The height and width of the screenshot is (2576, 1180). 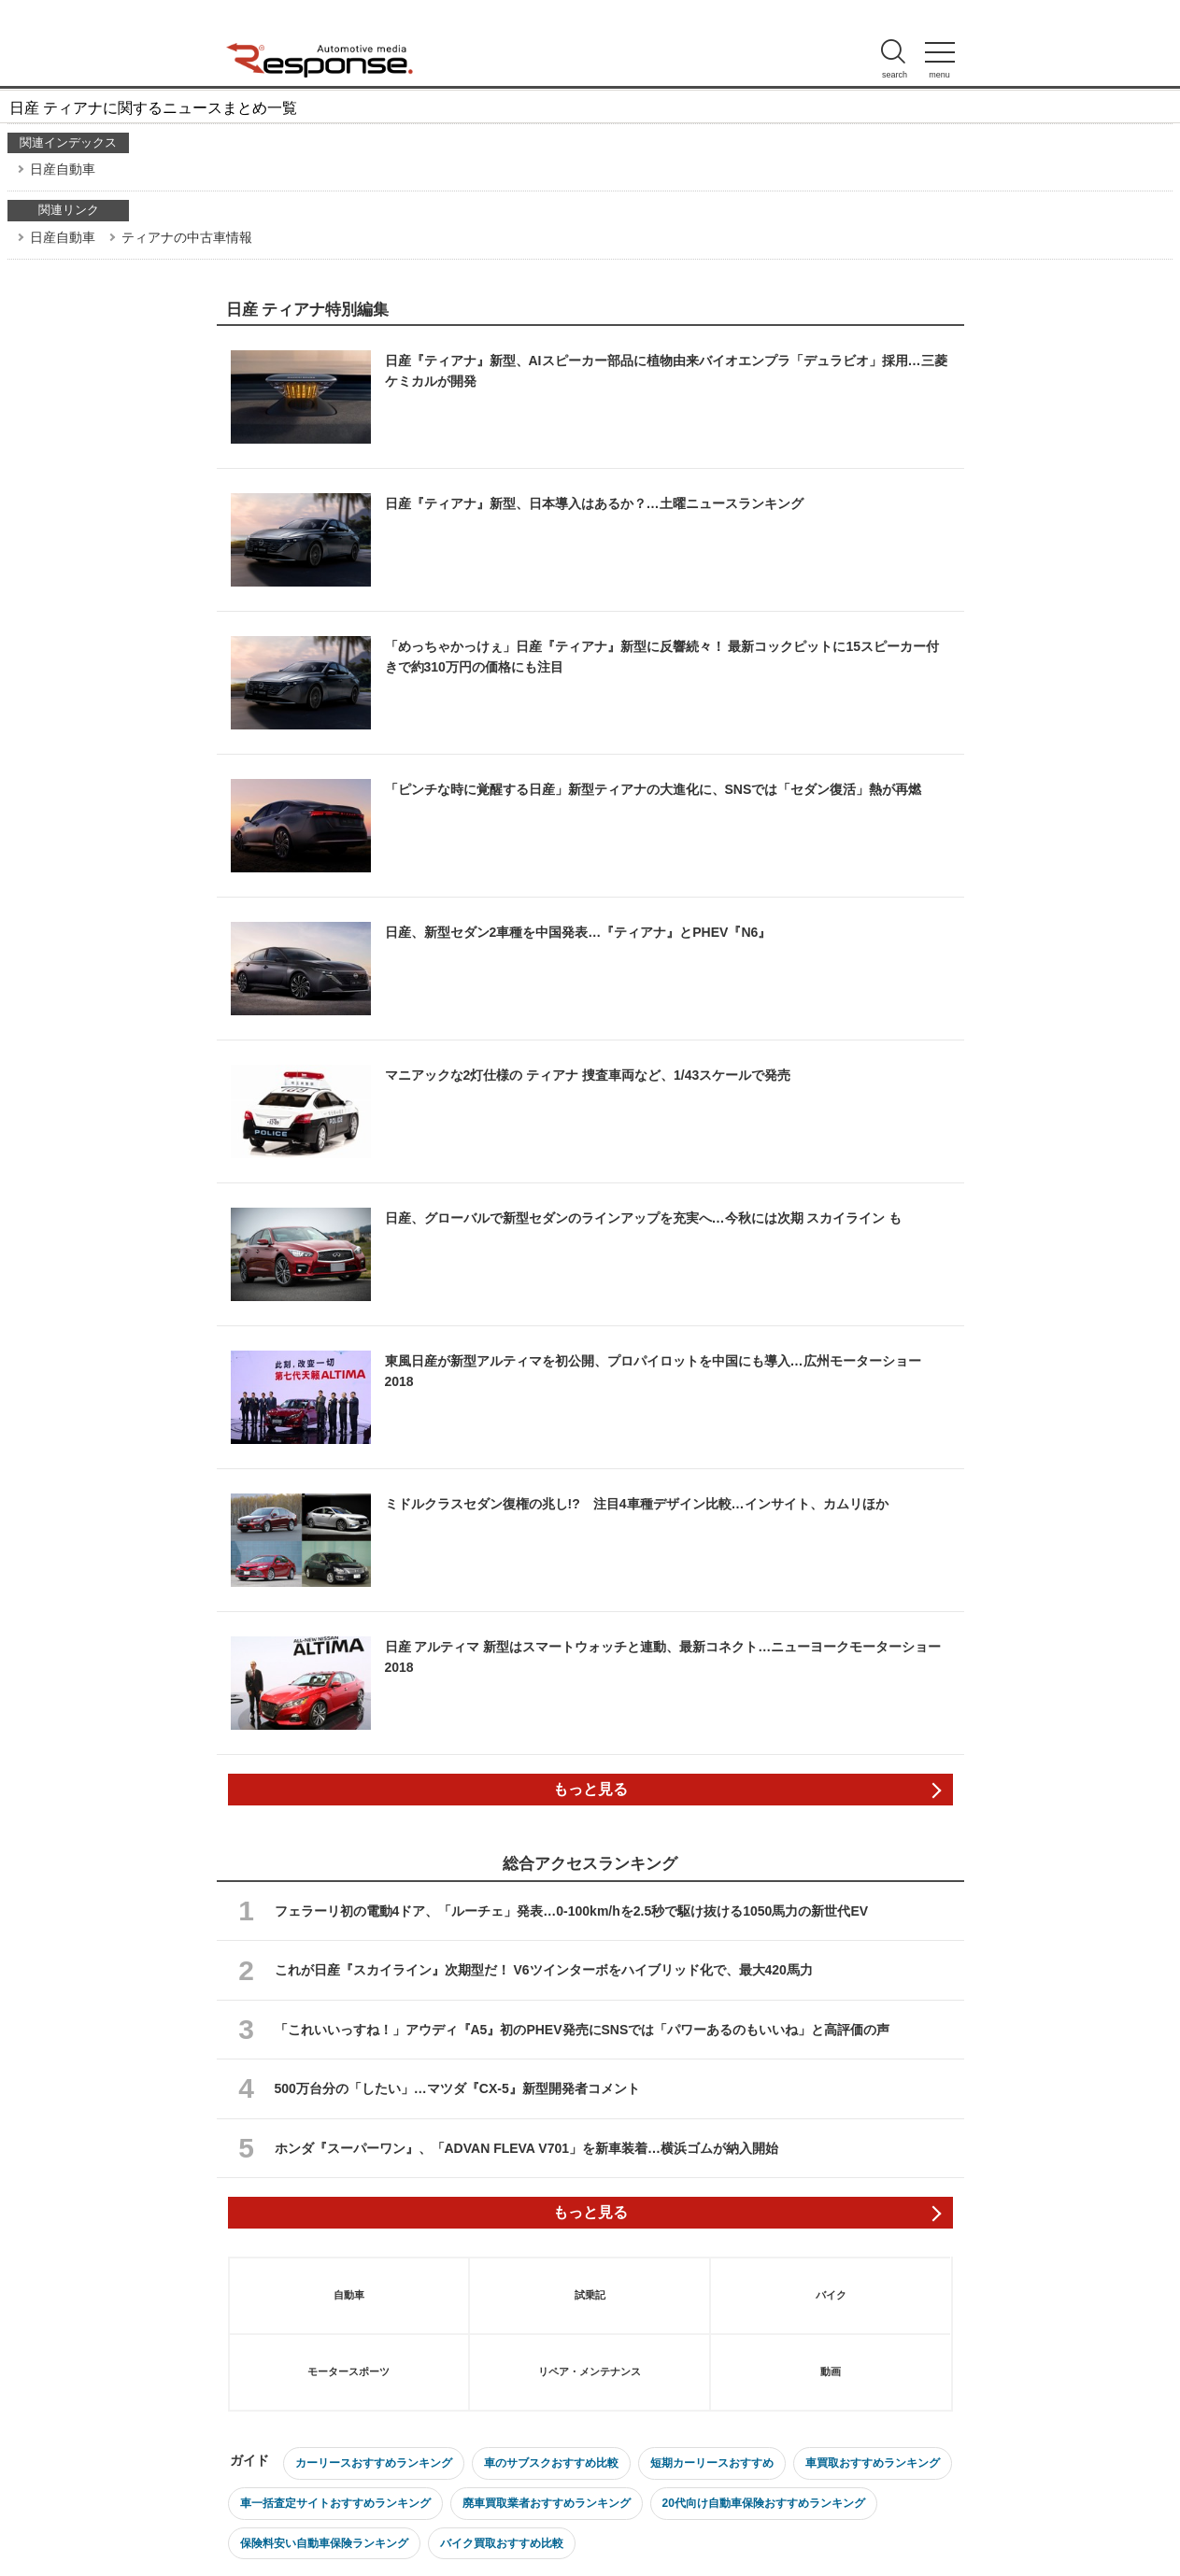 What do you see at coordinates (590, 2294) in the screenshot?
I see `試乗記` at bounding box center [590, 2294].